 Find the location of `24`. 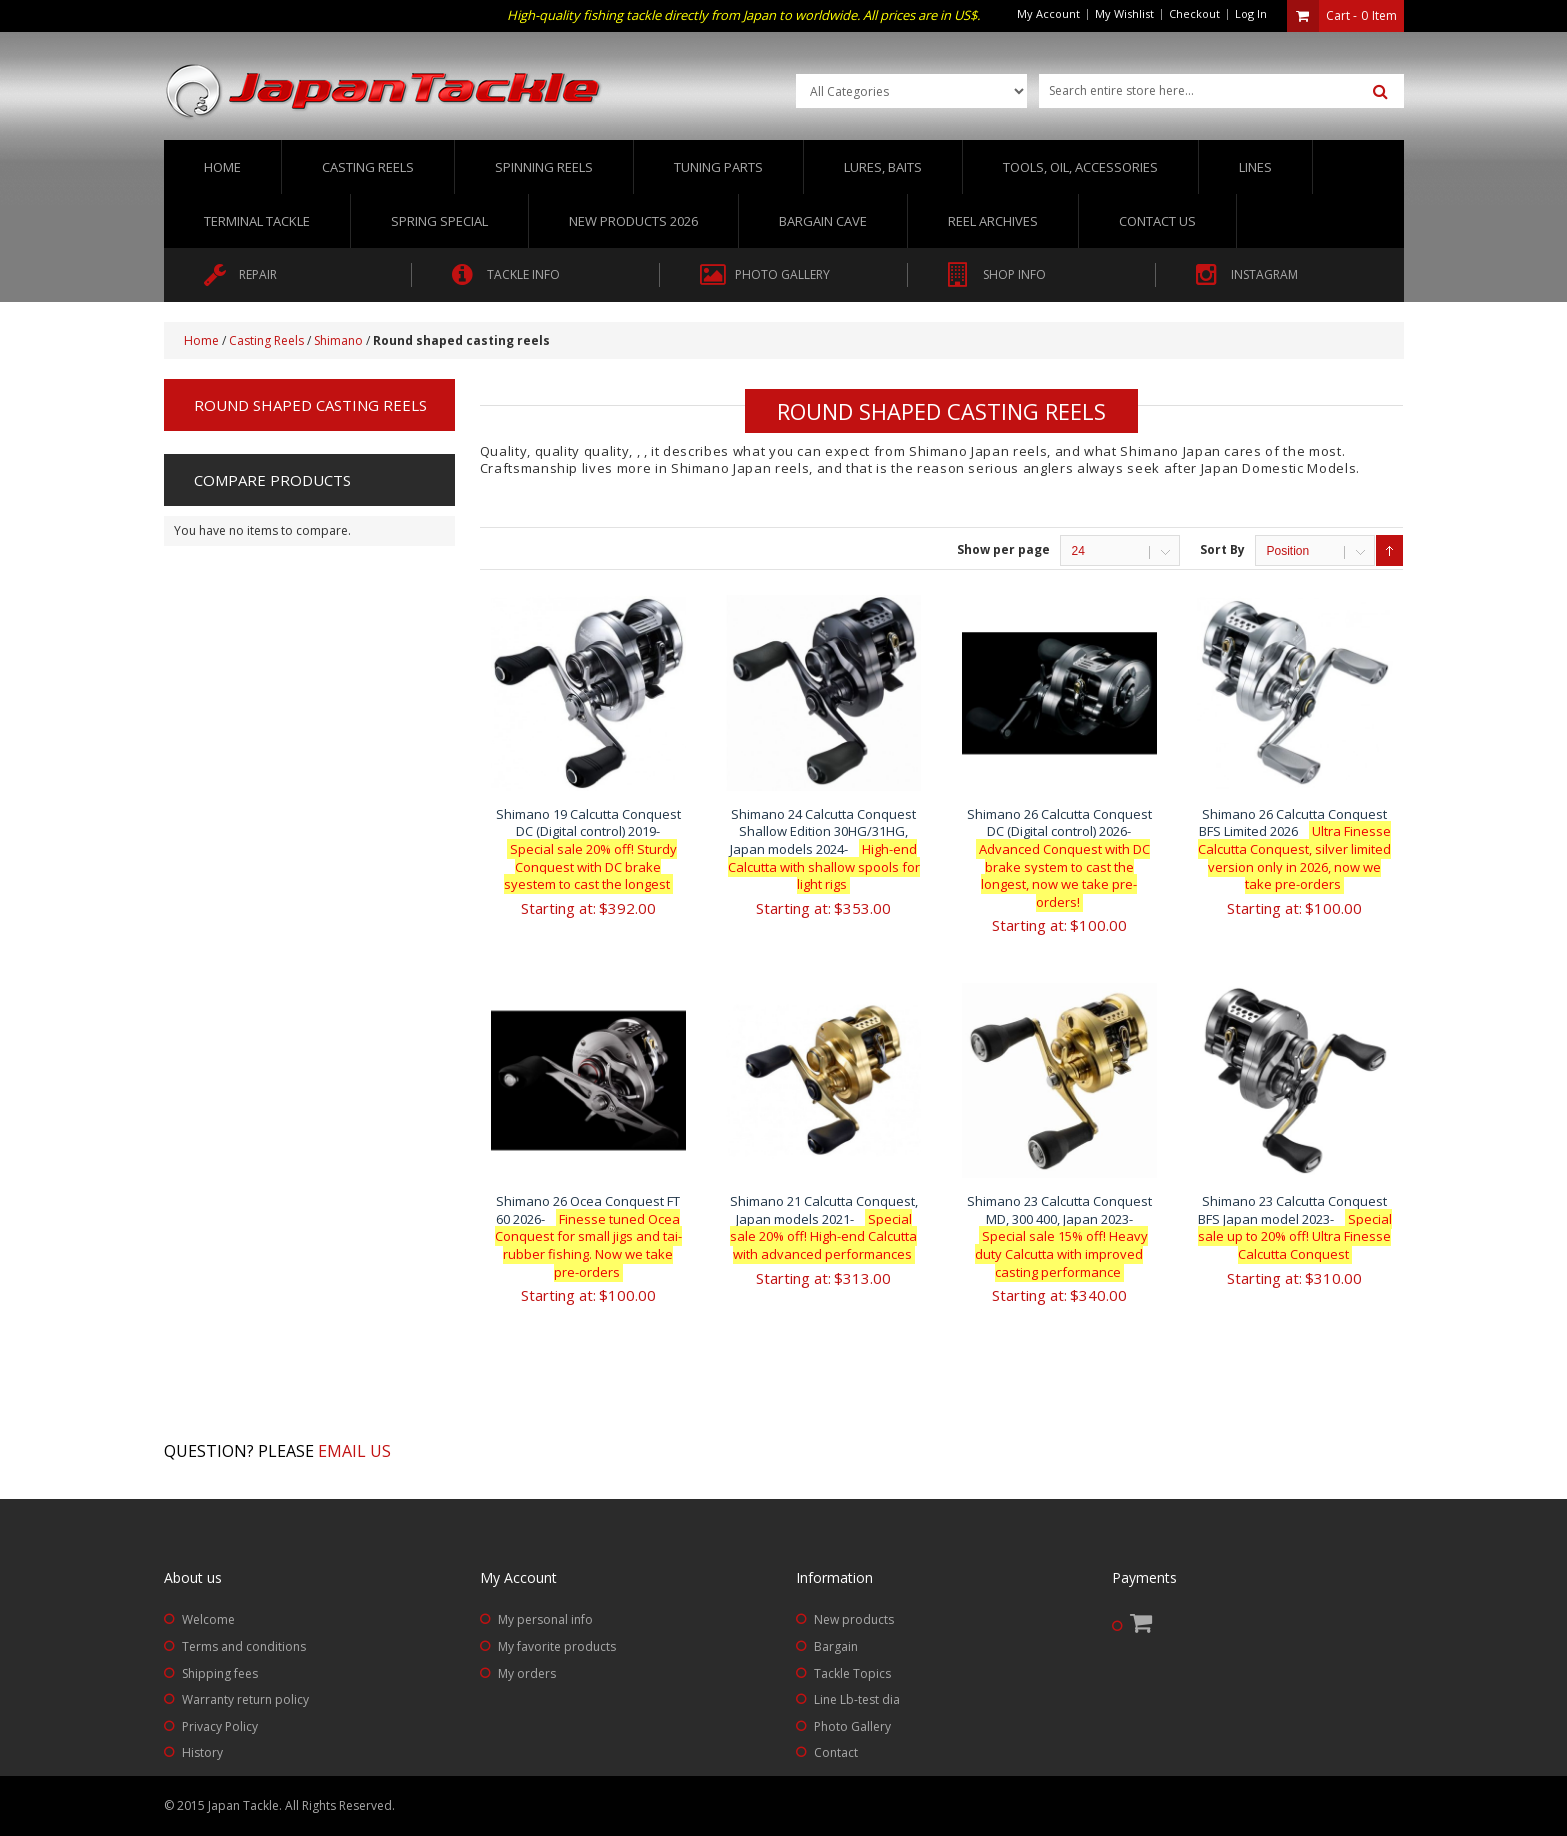

24 is located at coordinates (1077, 551).